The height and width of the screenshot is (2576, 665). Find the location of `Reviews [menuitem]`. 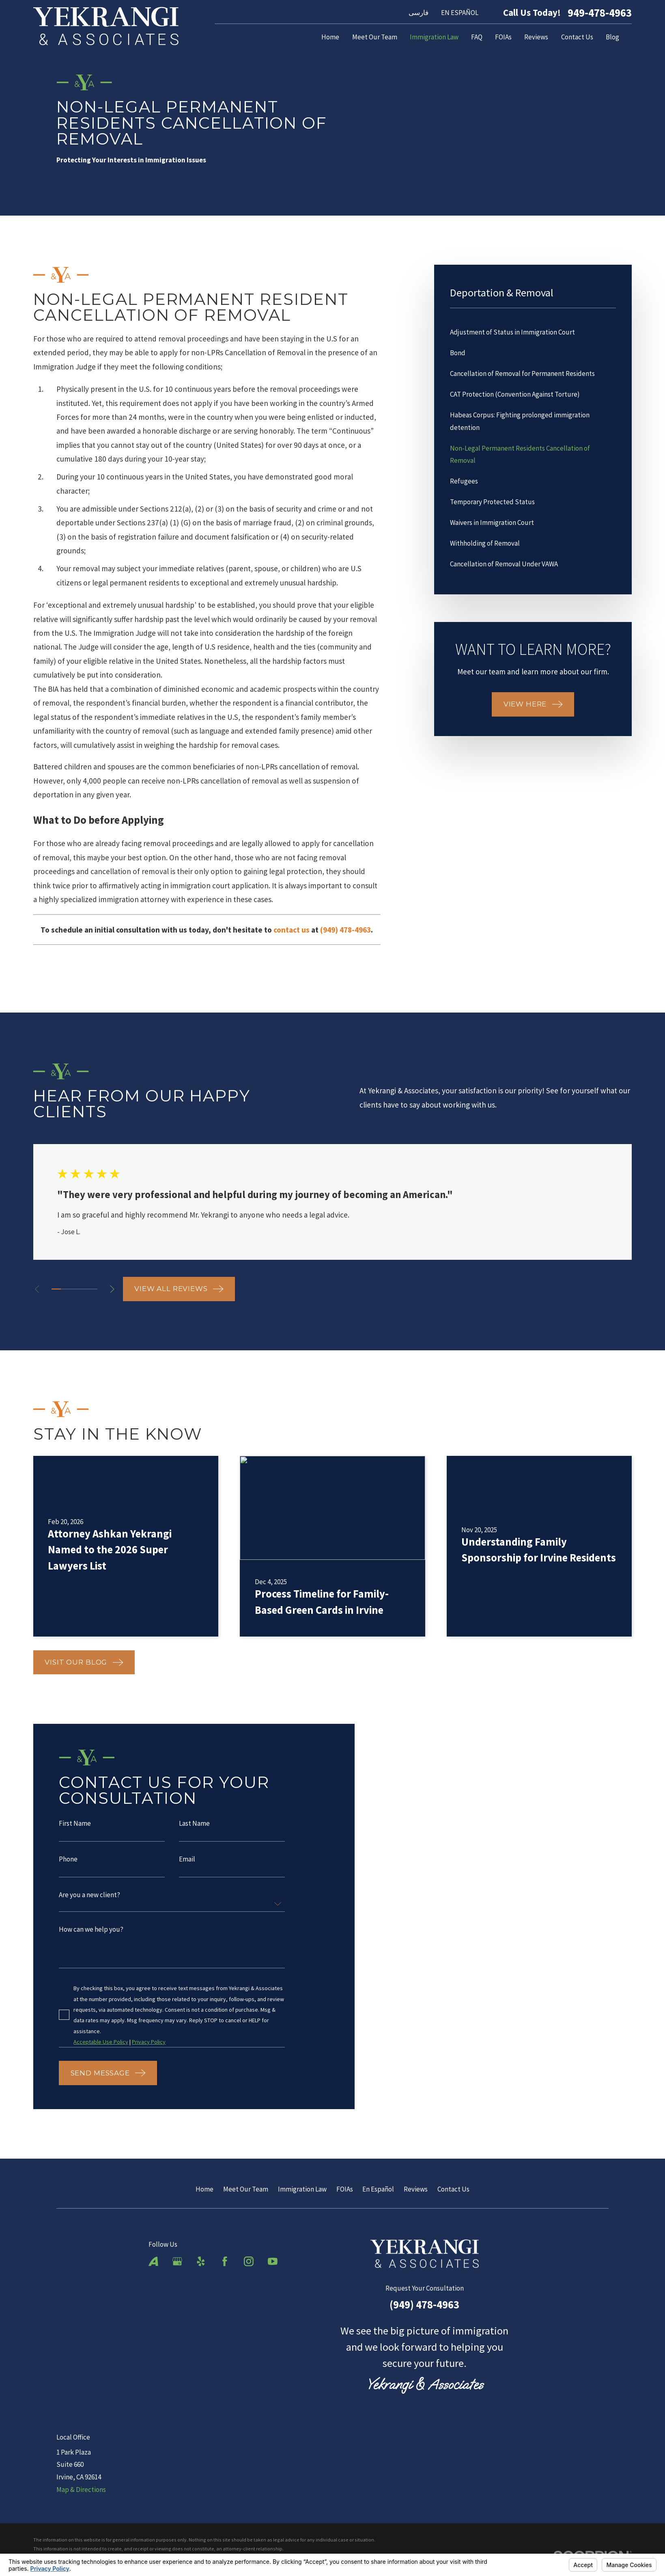

Reviews [menuitem] is located at coordinates (536, 36).